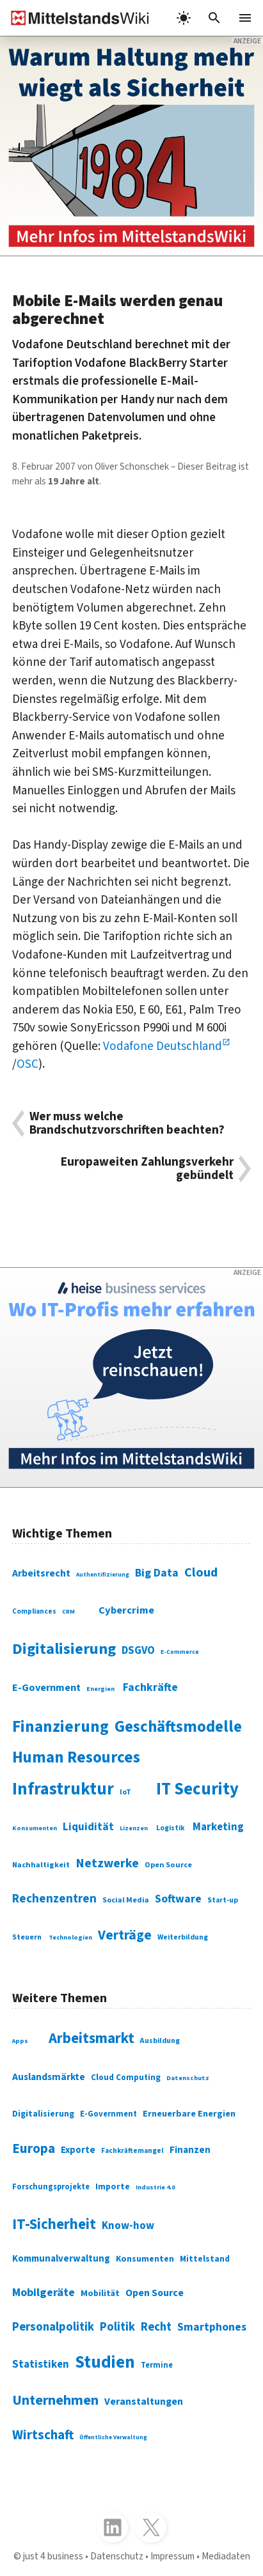  I want to click on Open Source [Open Source (377 Einträge)], so click(154, 2293).